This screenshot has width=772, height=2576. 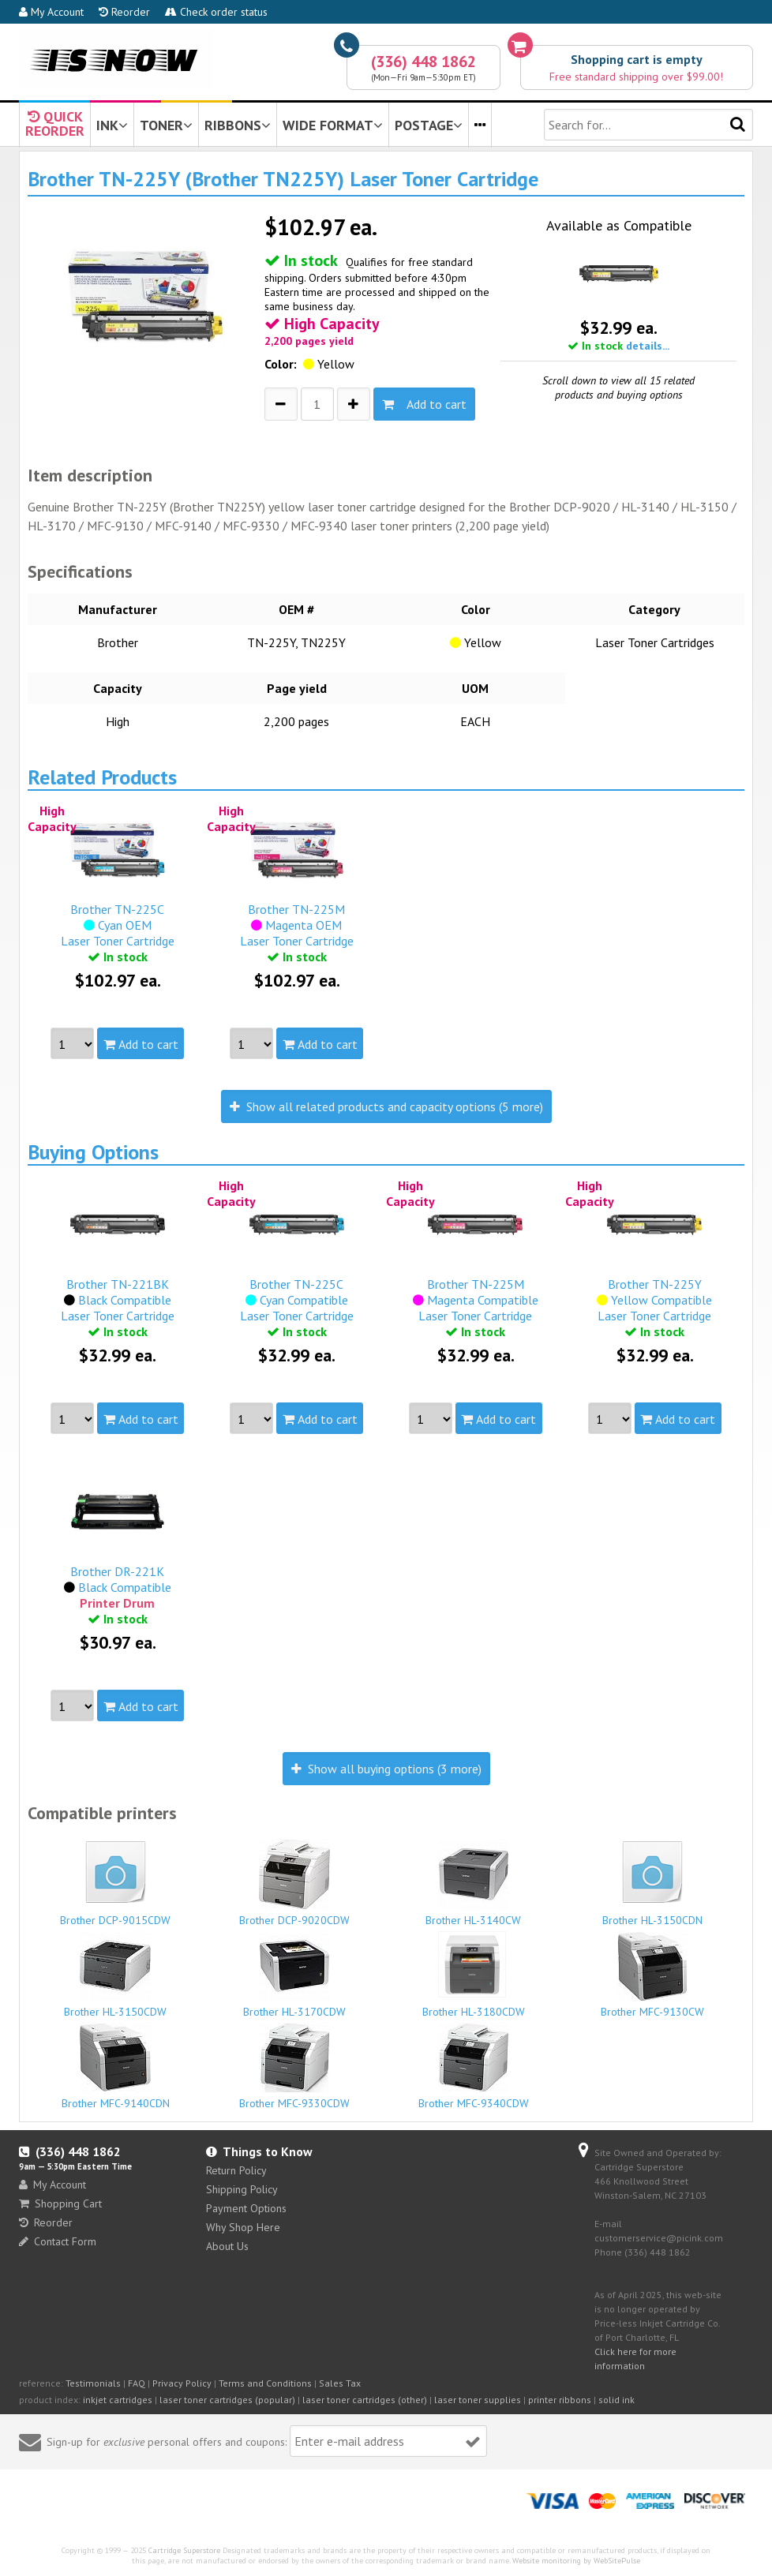 What do you see at coordinates (294, 1974) in the screenshot?
I see `Brother HL-3170CDW` at bounding box center [294, 1974].